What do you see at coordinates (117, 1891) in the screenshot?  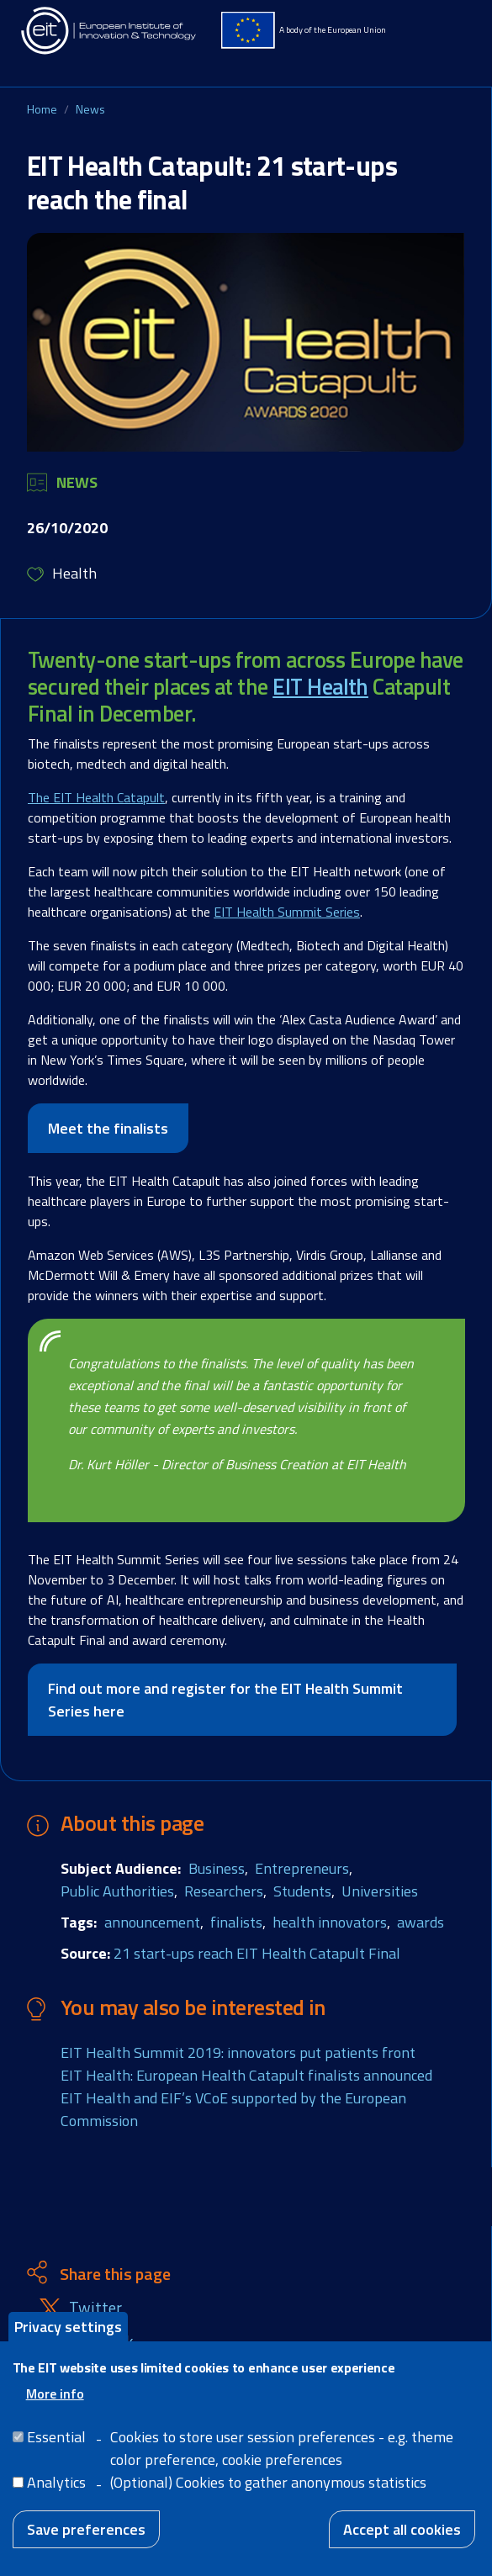 I see `Public Authorities` at bounding box center [117, 1891].